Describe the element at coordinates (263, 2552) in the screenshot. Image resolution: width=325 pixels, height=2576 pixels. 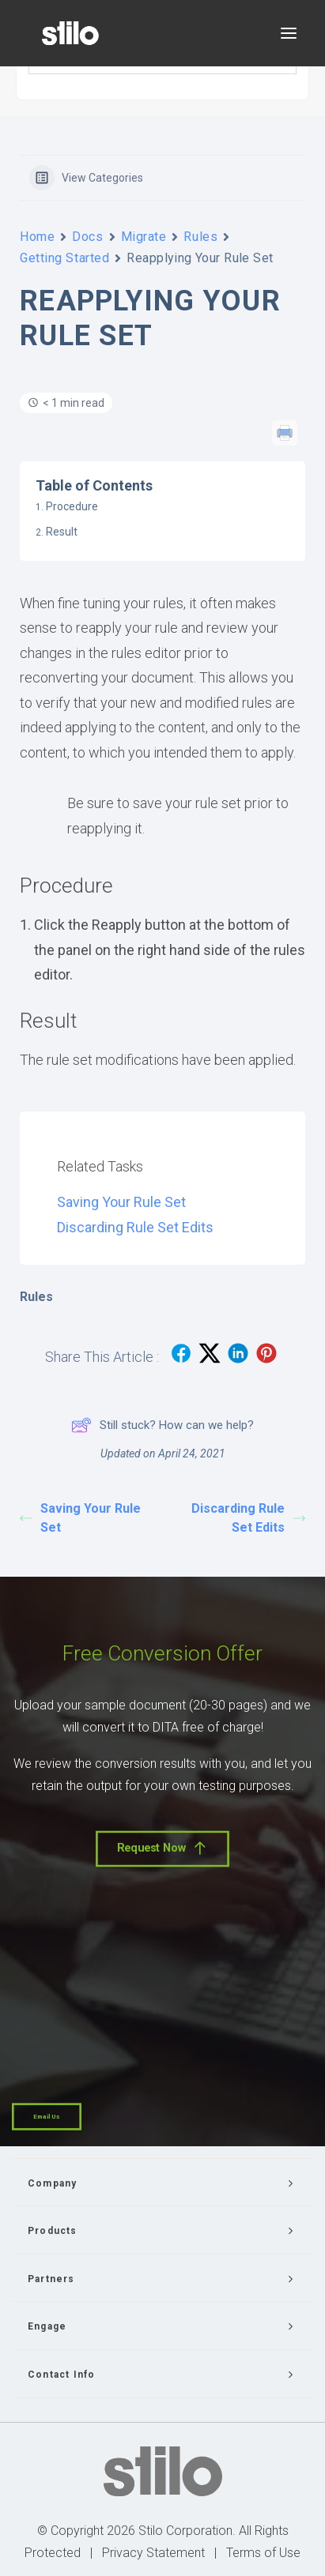
I see `Terms of Use` at that location.